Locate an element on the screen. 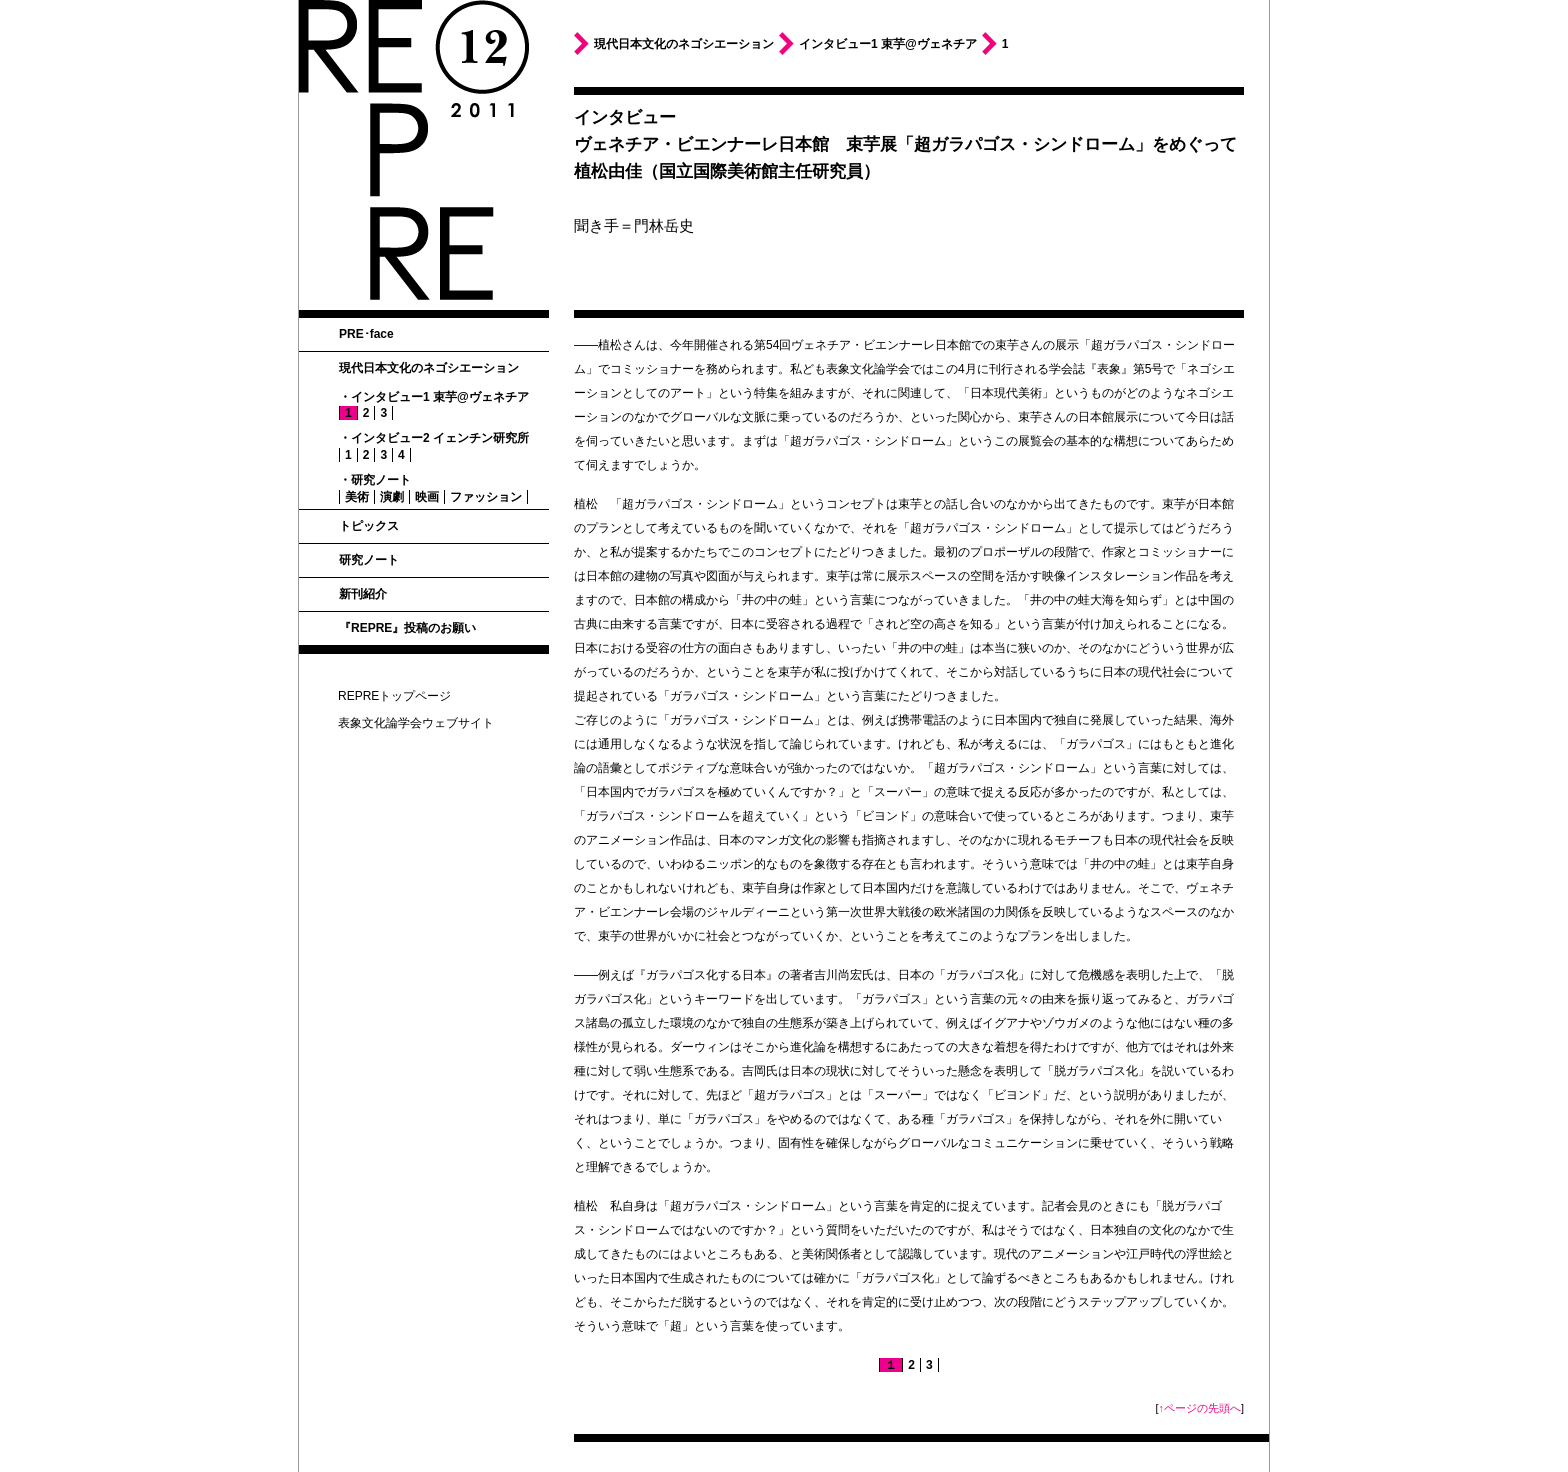  美術 is located at coordinates (357, 497).